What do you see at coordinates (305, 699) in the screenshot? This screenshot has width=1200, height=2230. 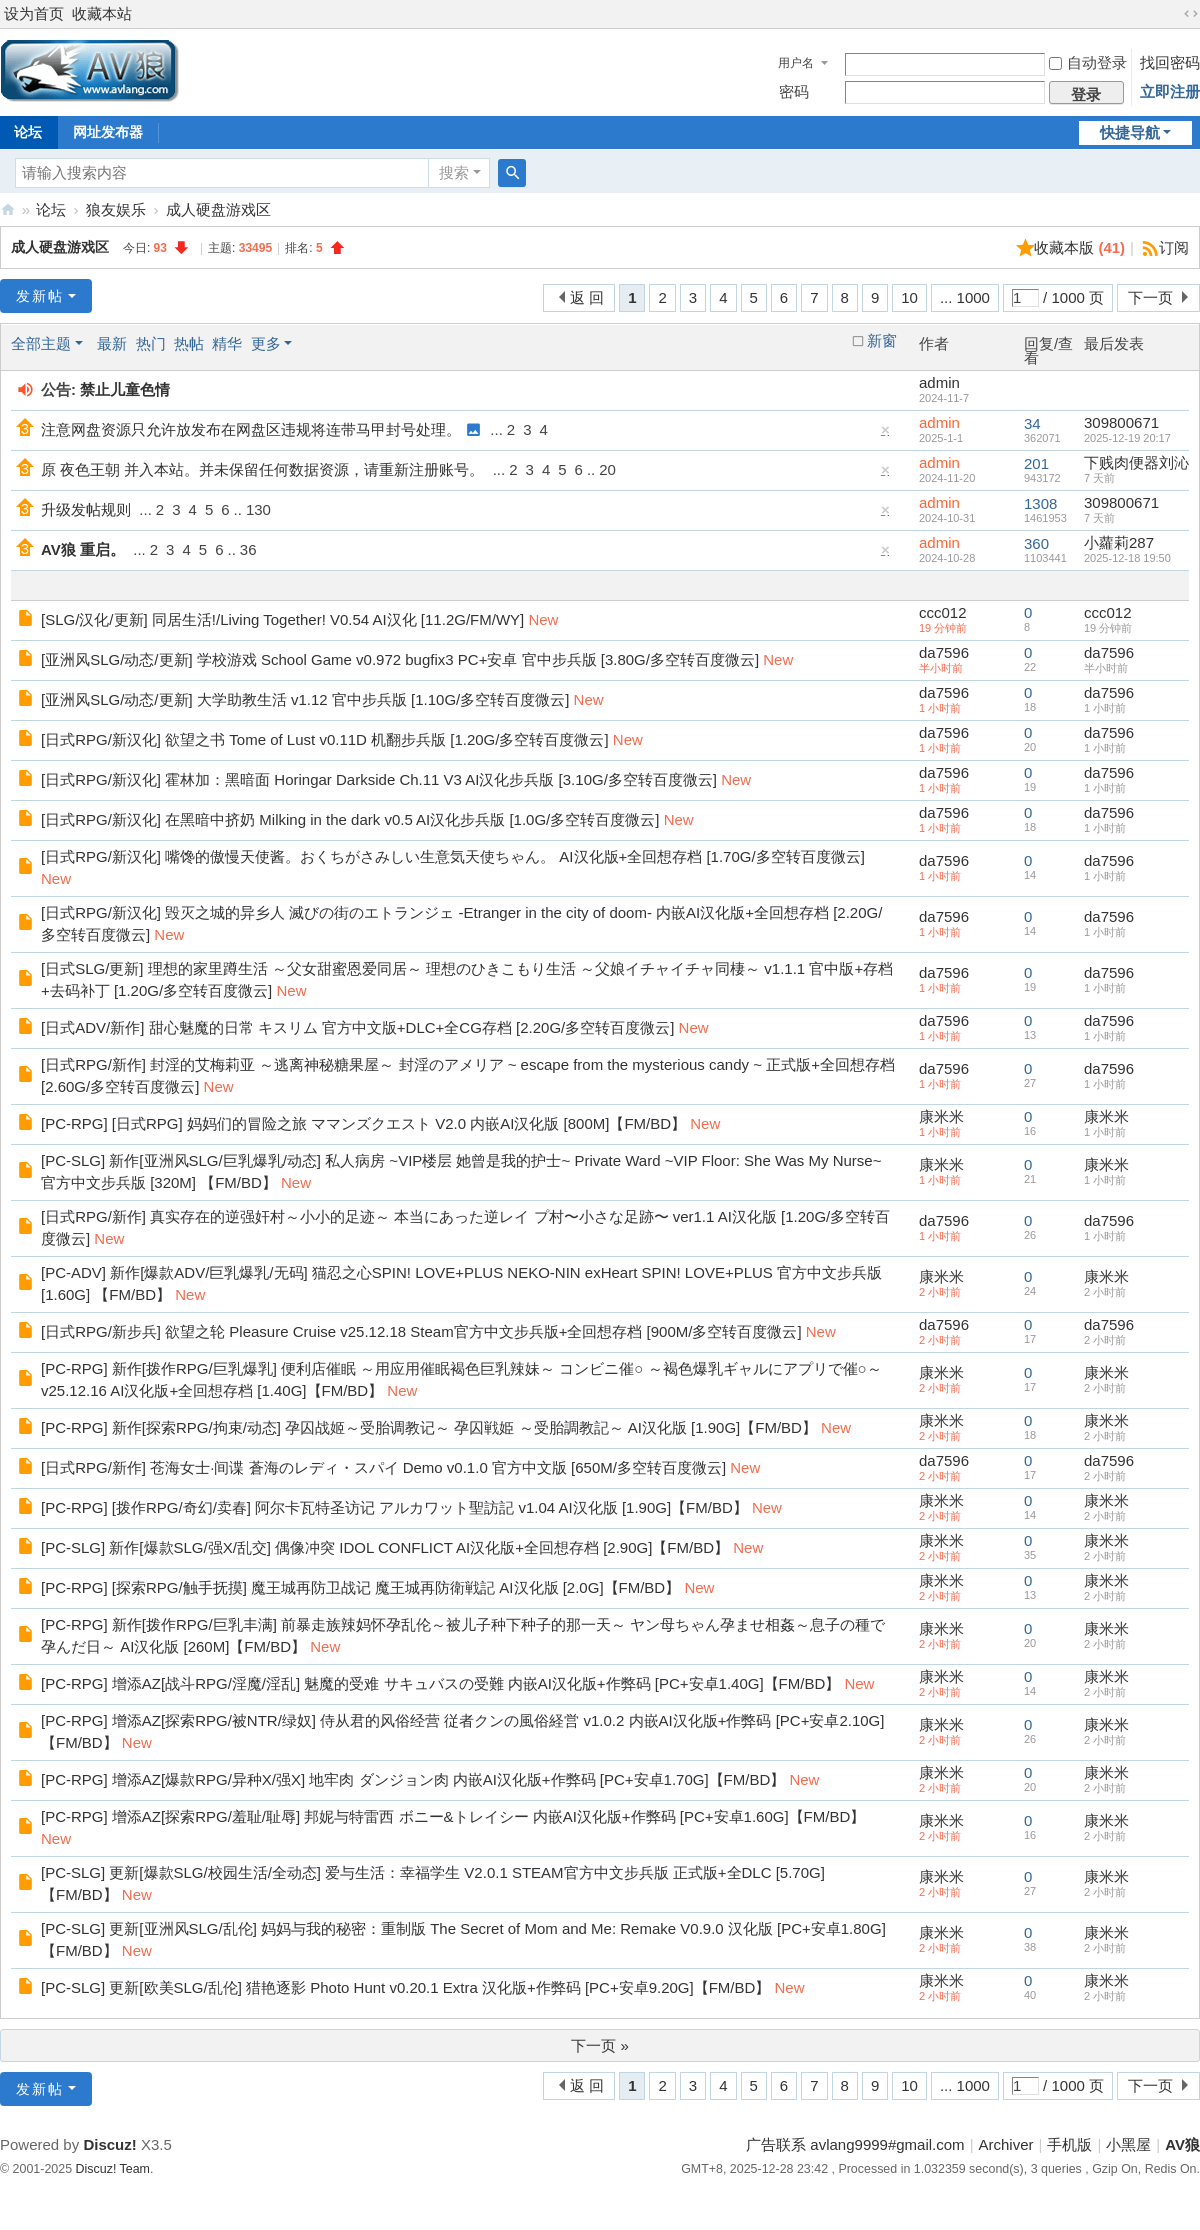 I see `[亚洲风SLG/动态/更新] 大学助教生活 v1.12 官中步兵版 [1.10G/多空转百度微云]` at bounding box center [305, 699].